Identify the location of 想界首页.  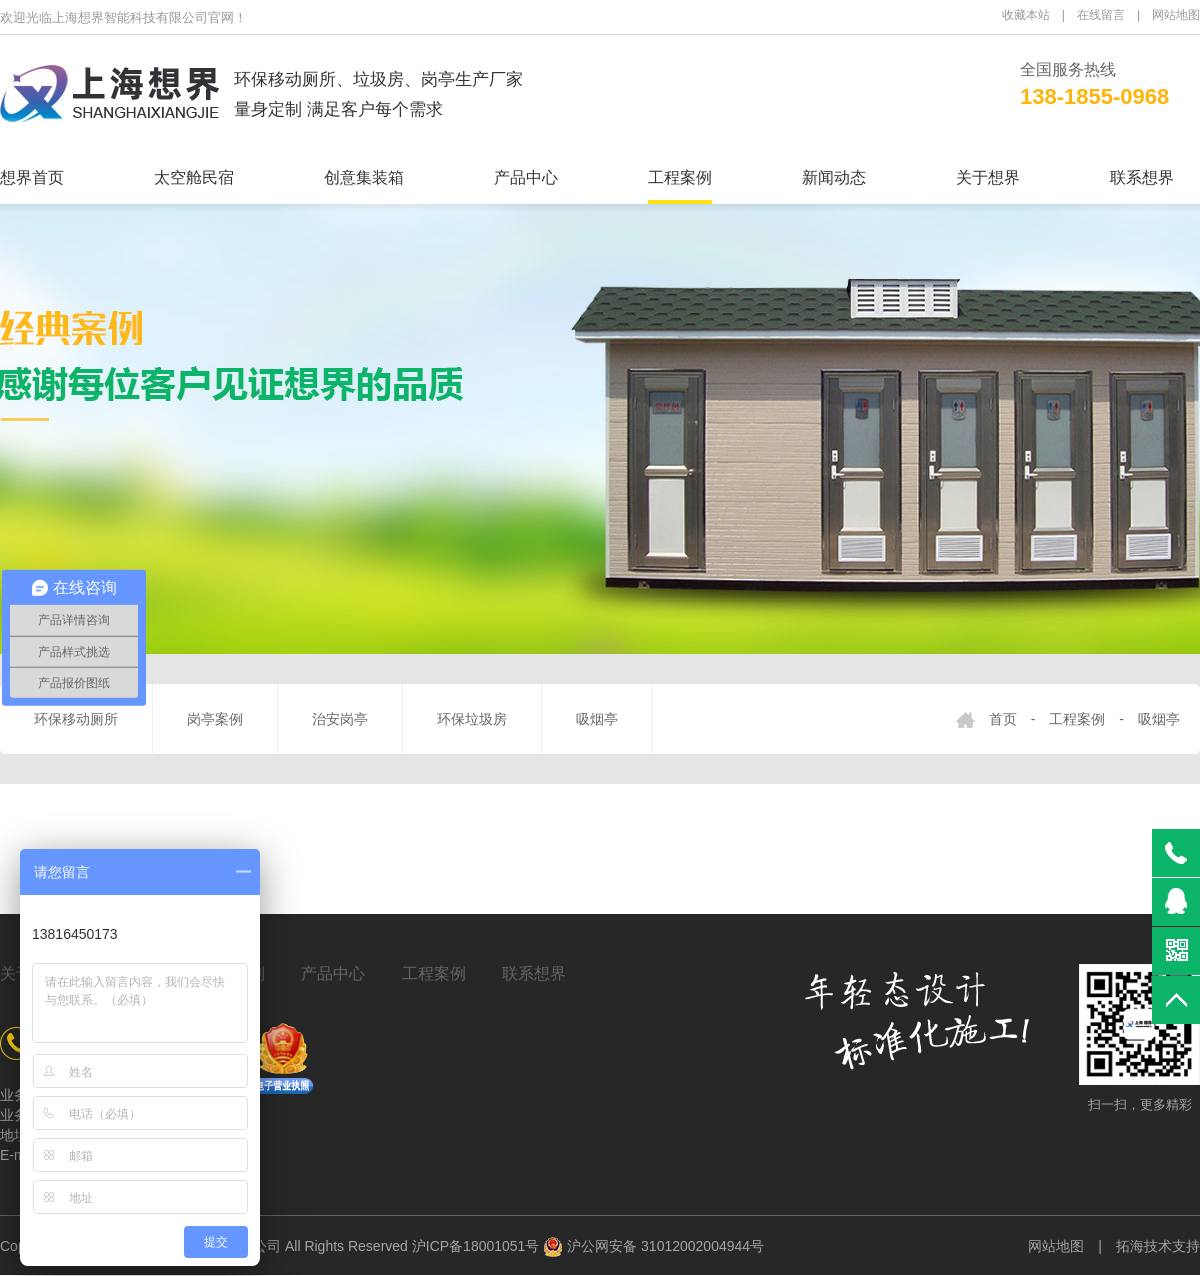
(32, 177).